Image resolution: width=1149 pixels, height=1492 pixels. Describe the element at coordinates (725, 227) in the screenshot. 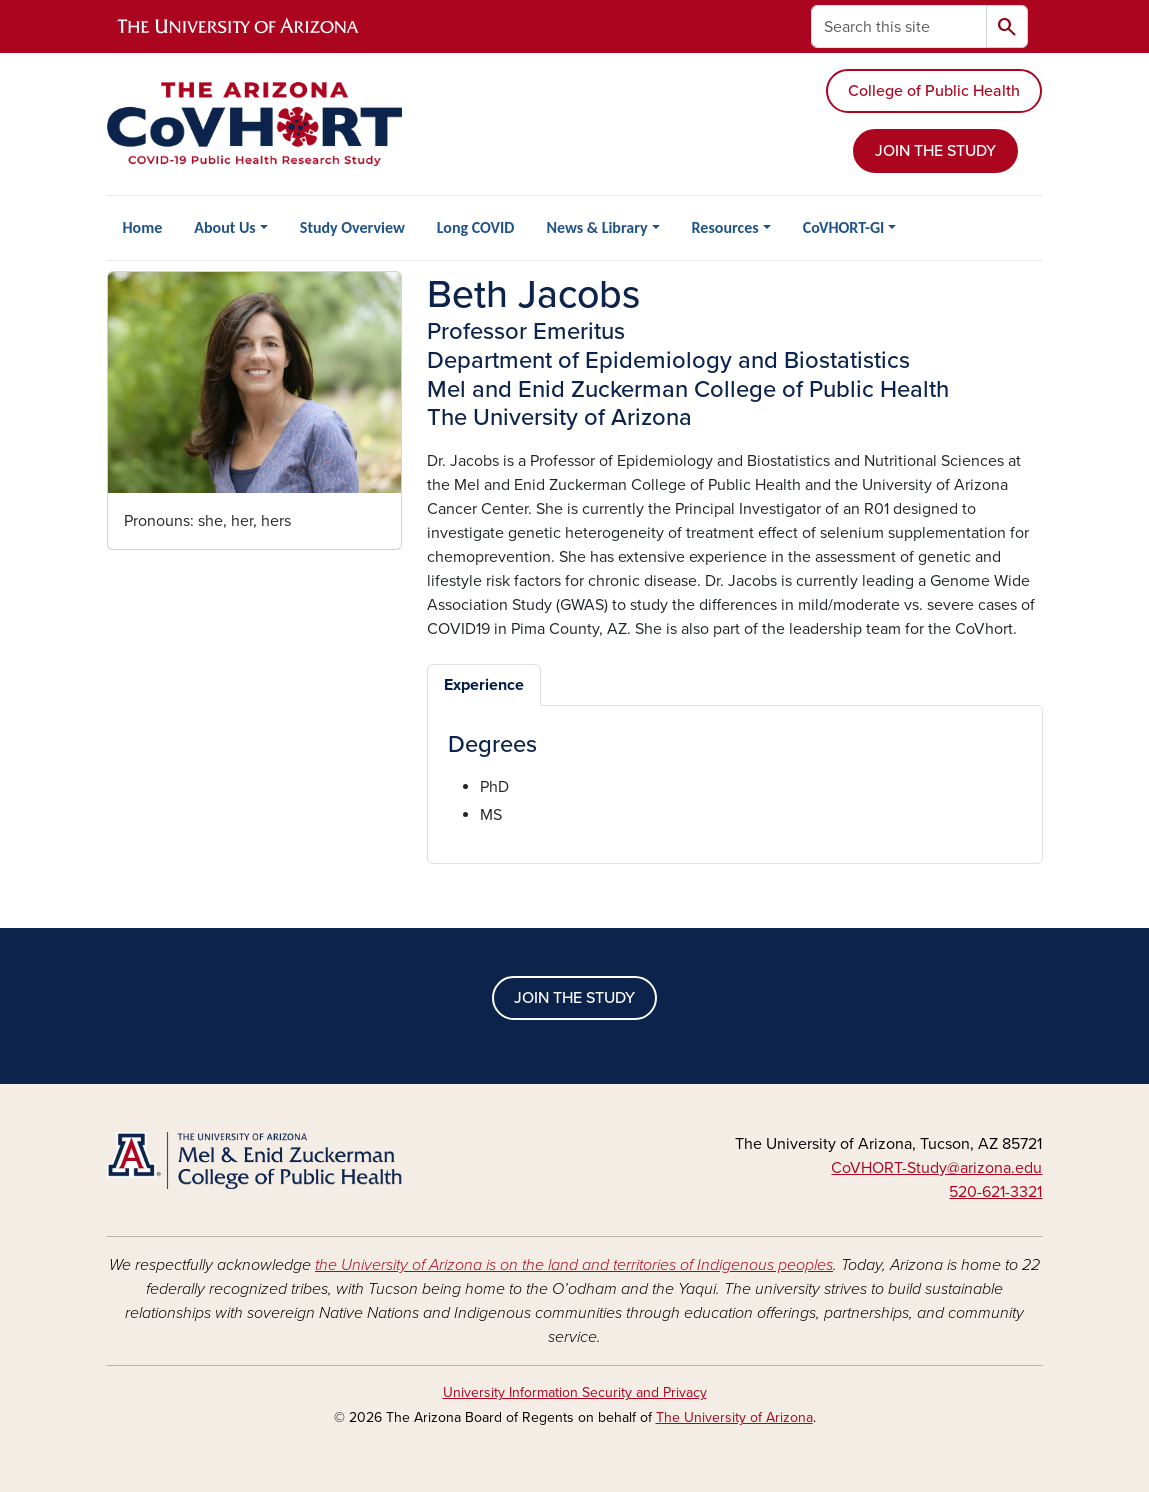

I see `Resources` at that location.